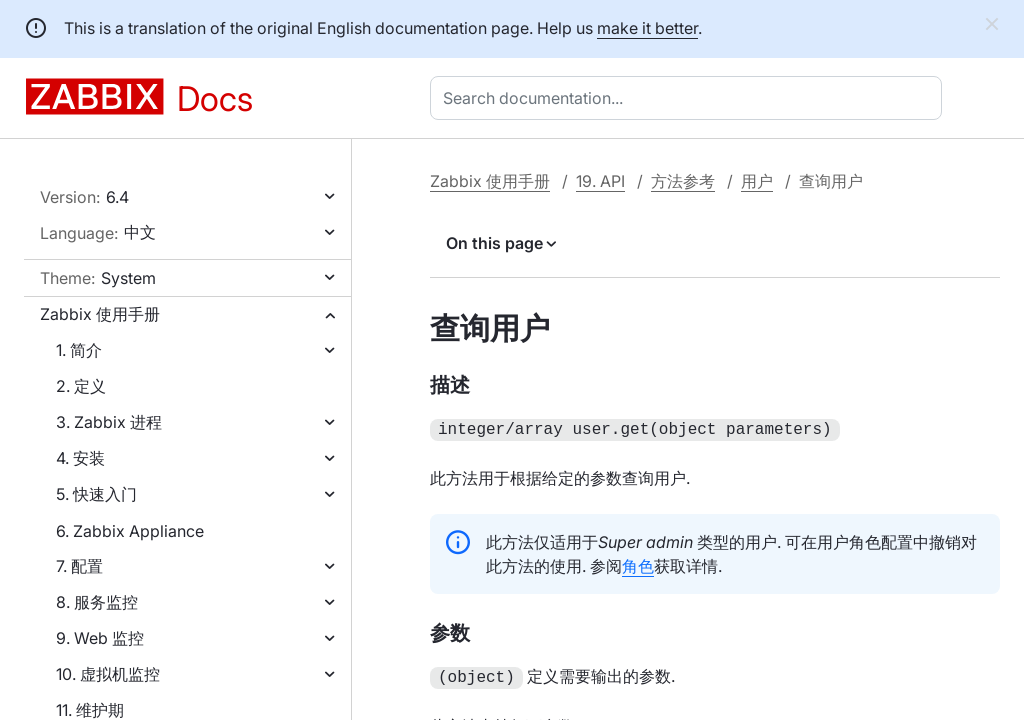 This screenshot has height=720, width=1024. What do you see at coordinates (757, 181) in the screenshot?
I see `用户` at bounding box center [757, 181].